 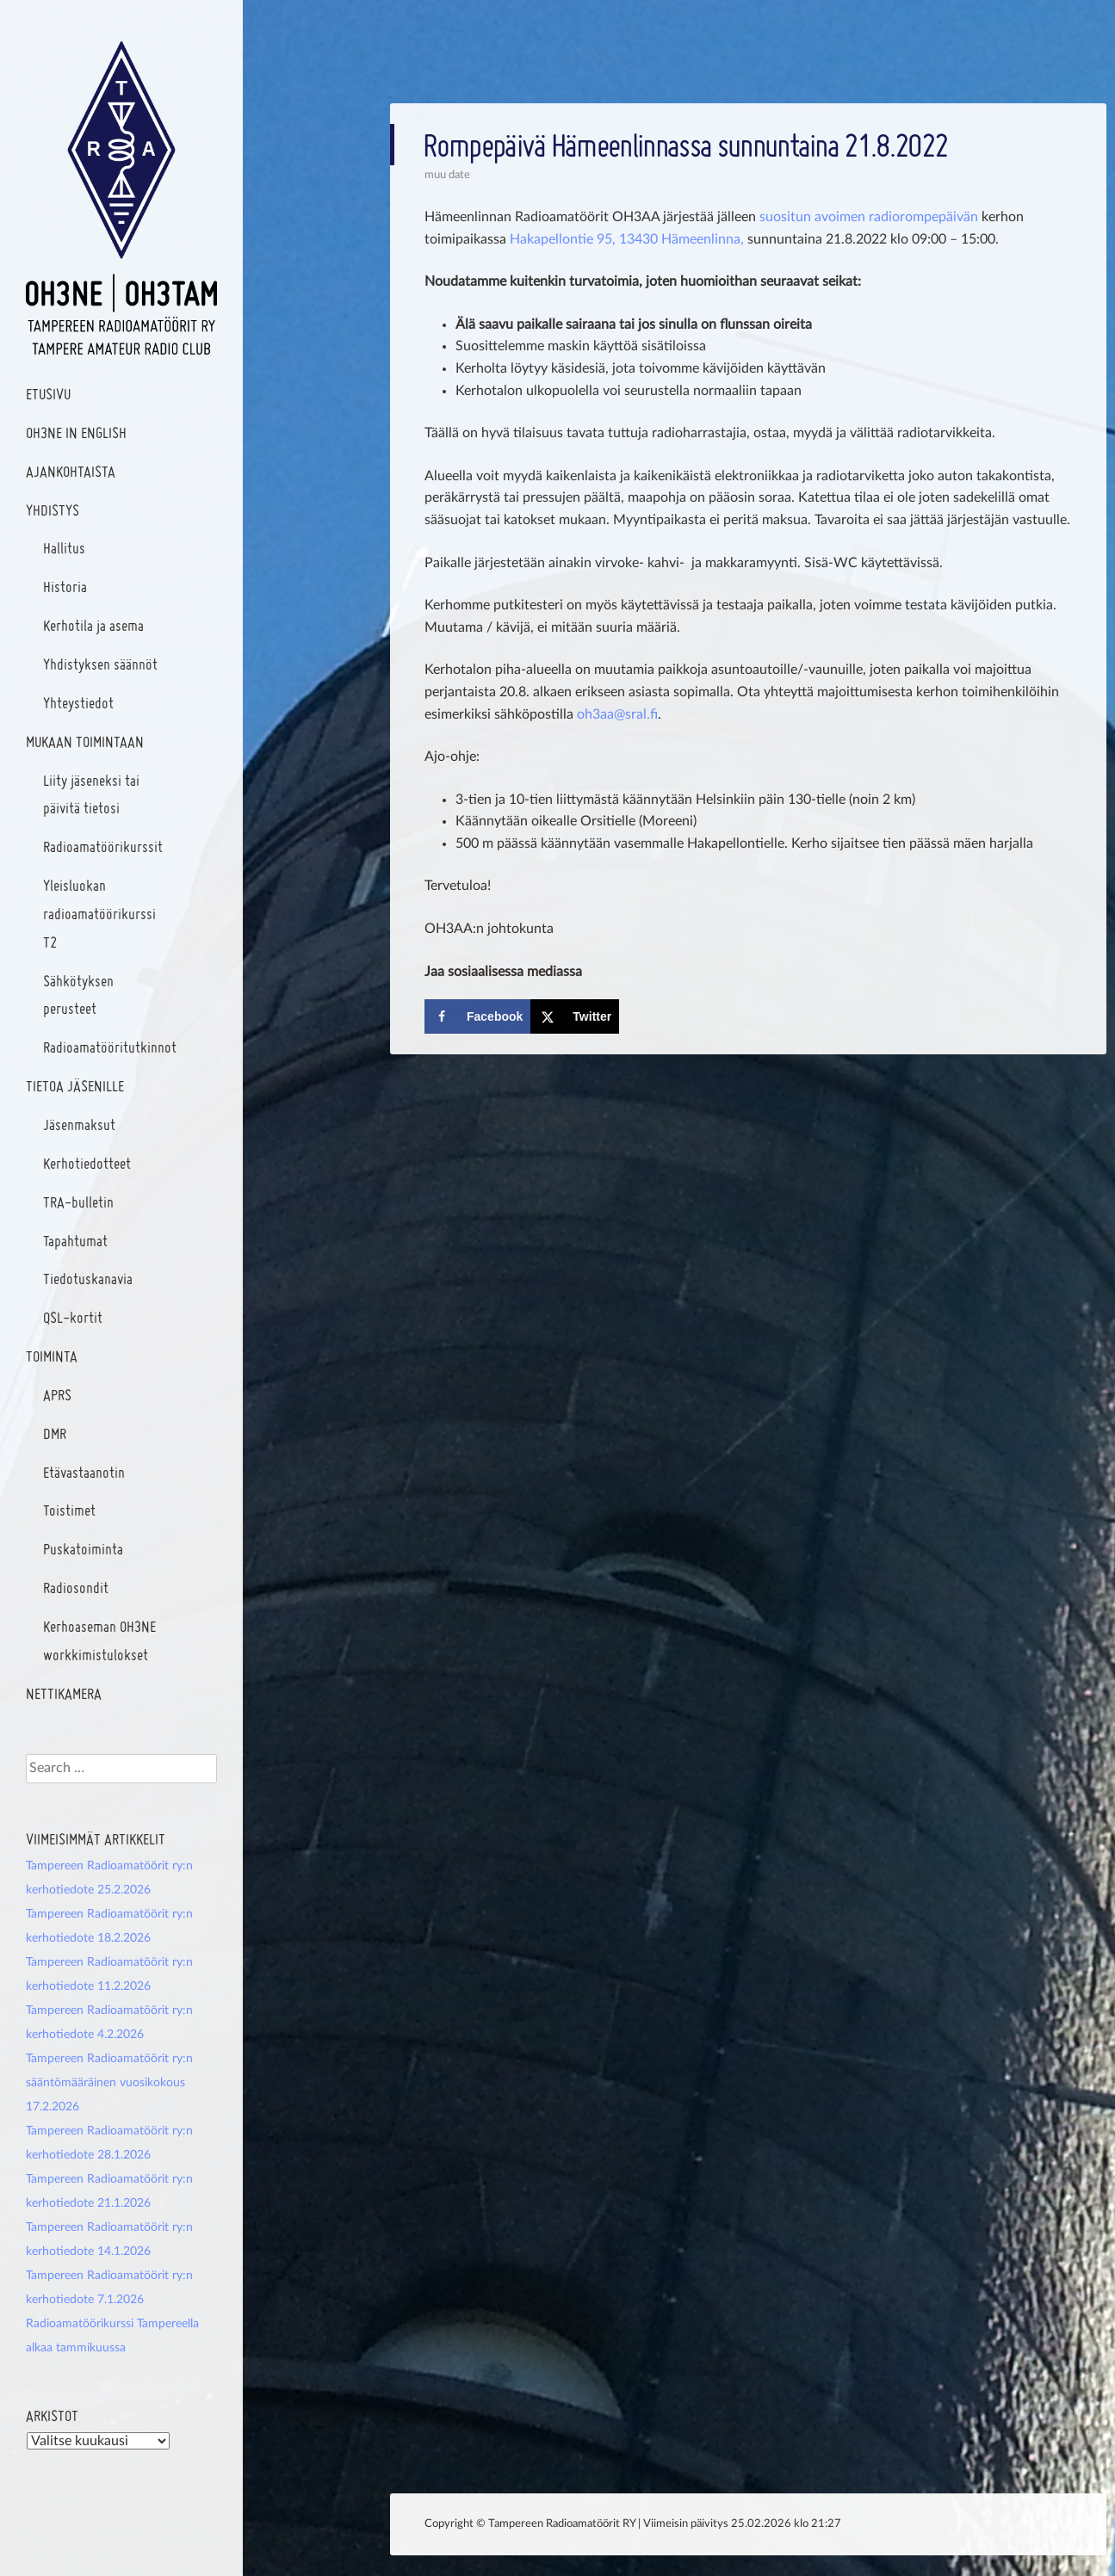 I want to click on Yleisluokan radioamatöörikurssi T2, so click(x=99, y=913).